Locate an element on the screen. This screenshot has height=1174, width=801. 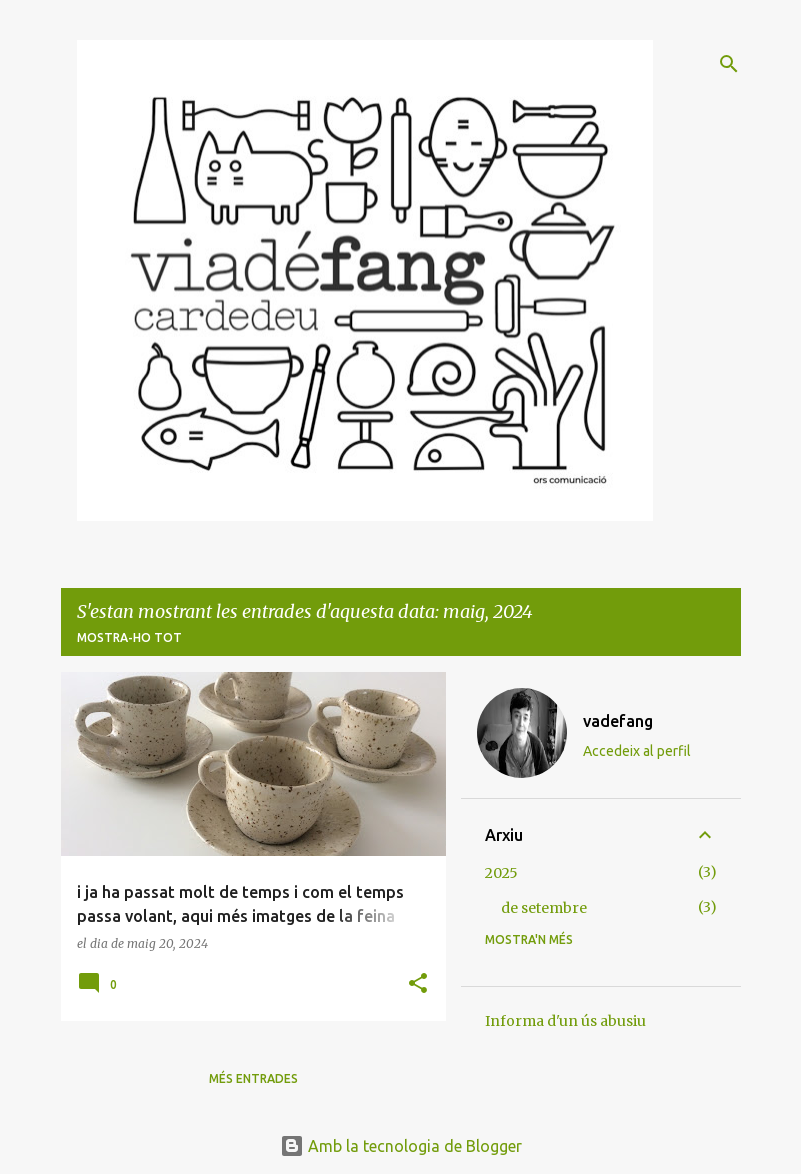
Amb la tecnologia de Blogger is located at coordinates (401, 1146).